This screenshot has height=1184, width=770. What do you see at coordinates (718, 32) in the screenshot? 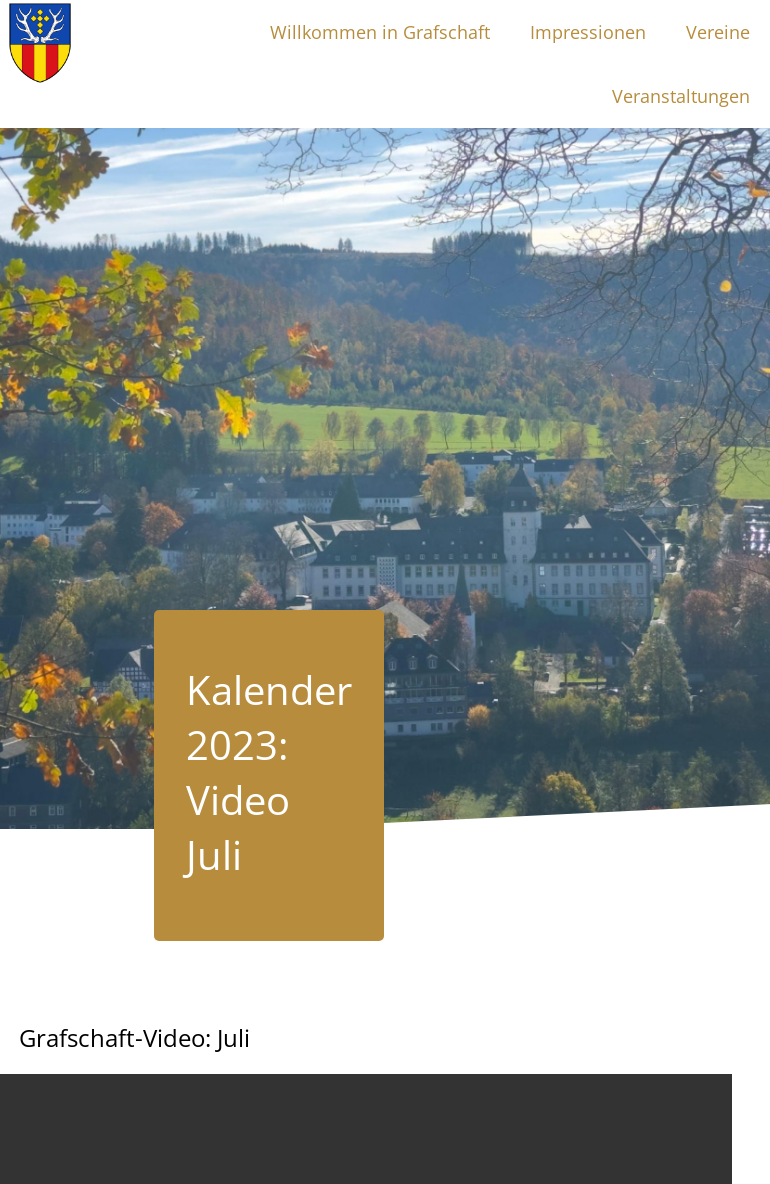
I see `Vereine` at bounding box center [718, 32].